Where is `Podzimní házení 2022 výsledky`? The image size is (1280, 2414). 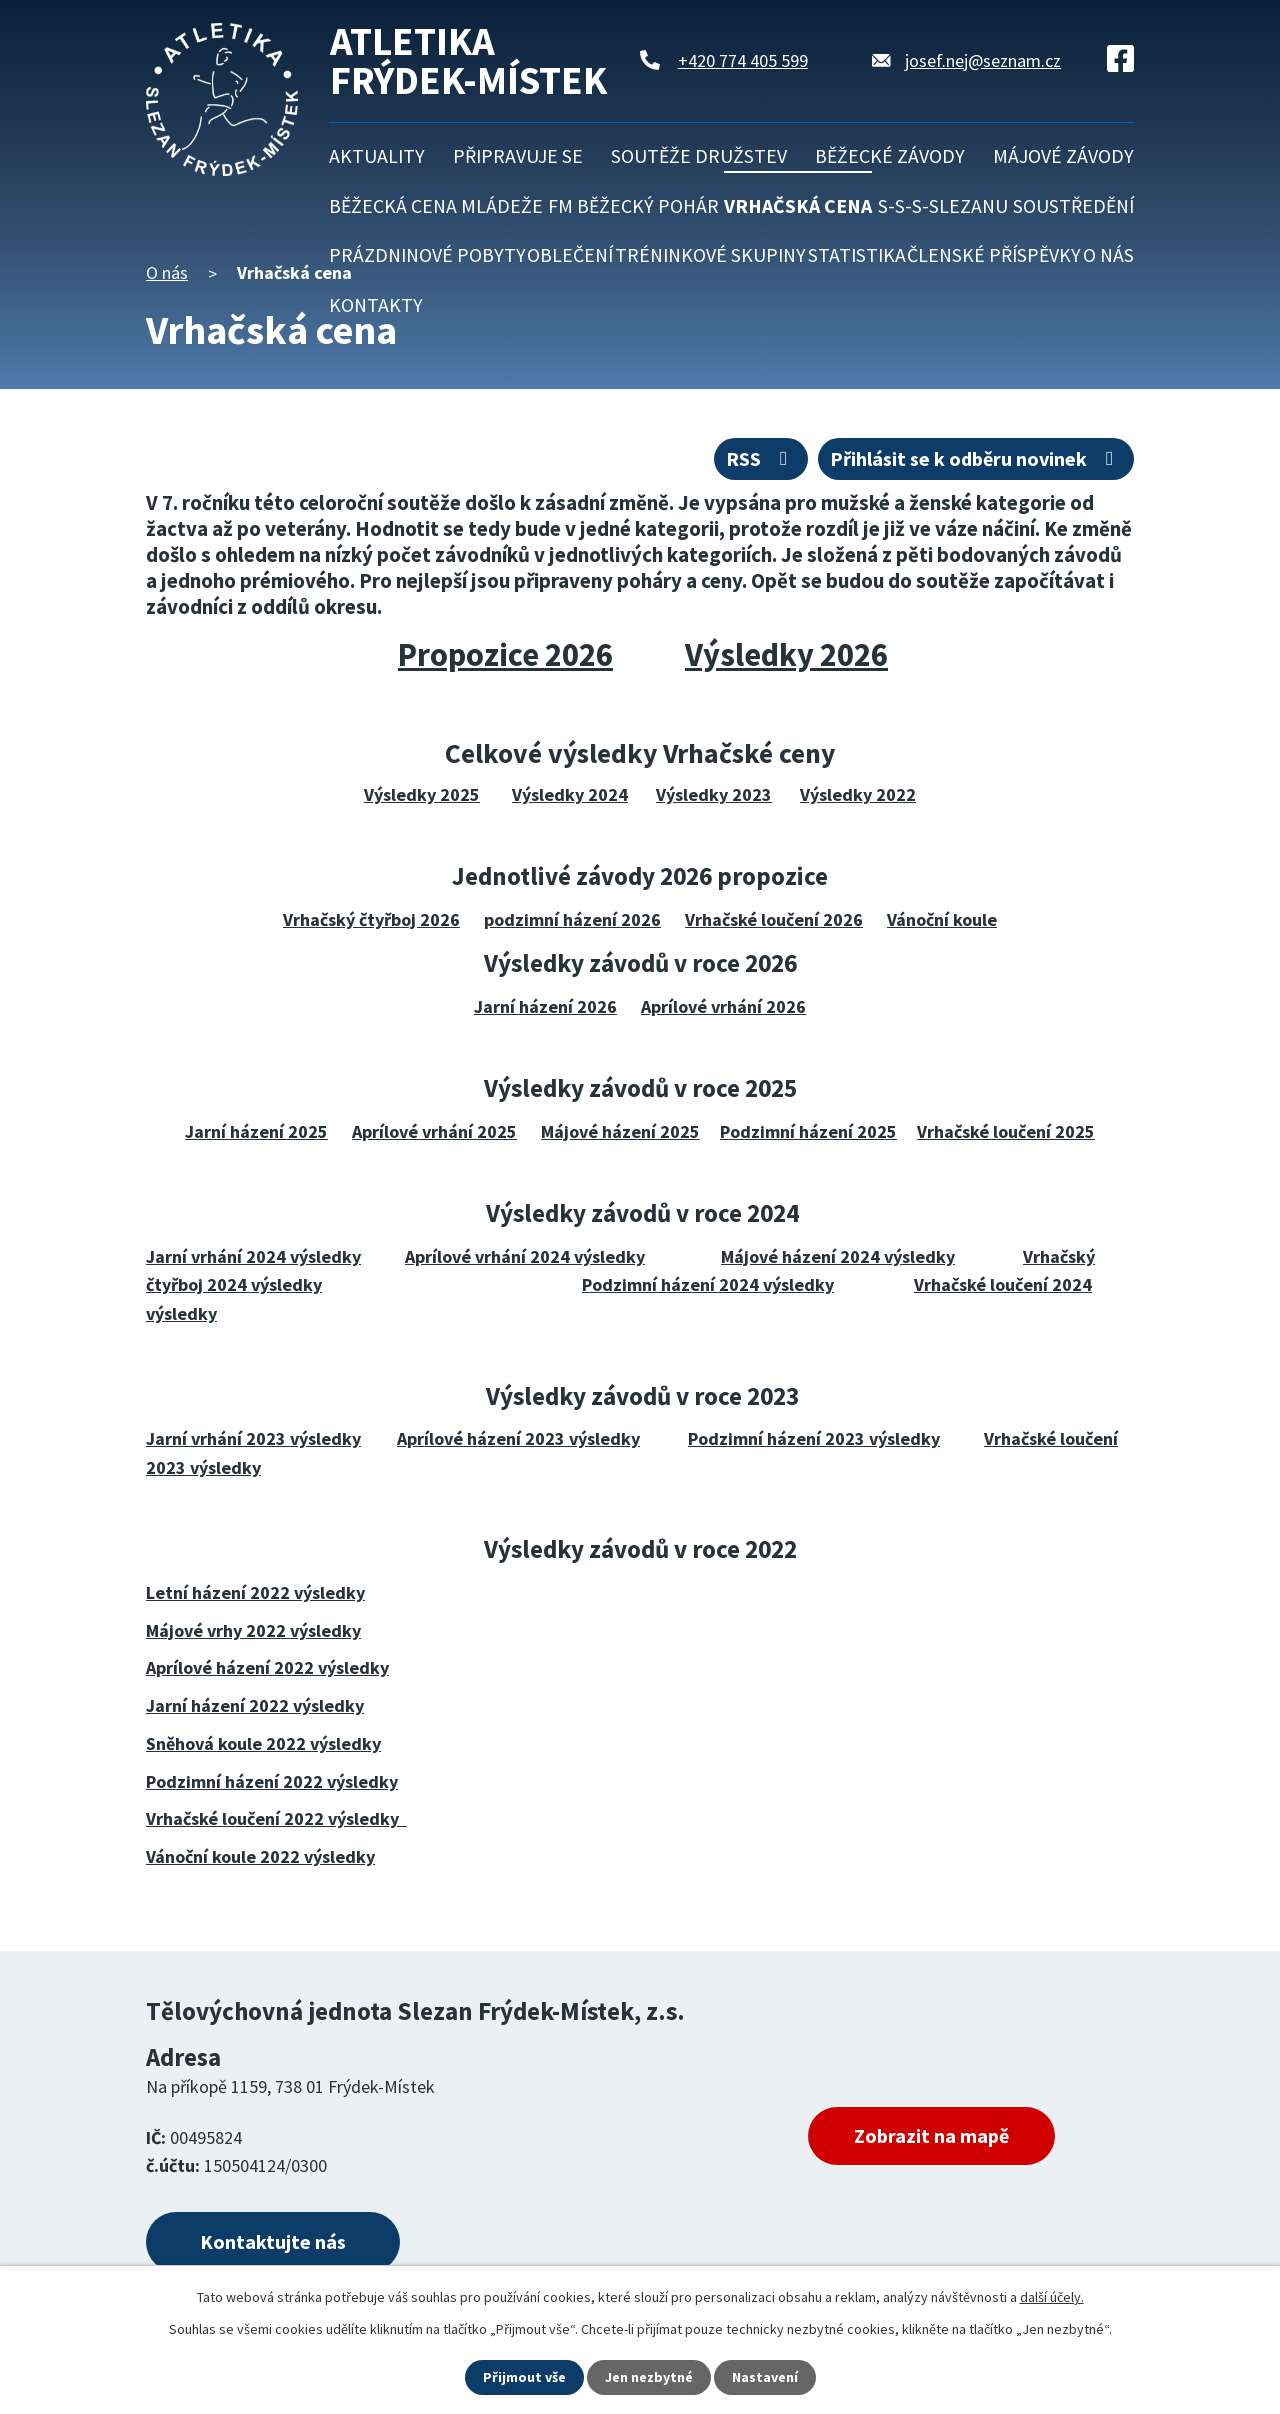
Podzimní házení 2022 výsledky is located at coordinates (272, 1781).